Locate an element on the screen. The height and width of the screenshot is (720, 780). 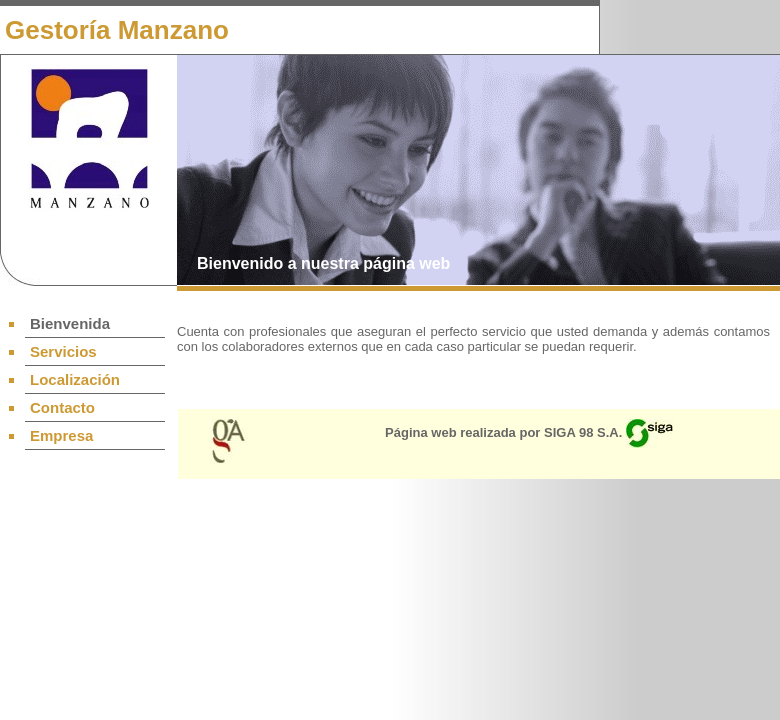
Empresa is located at coordinates (61, 435).